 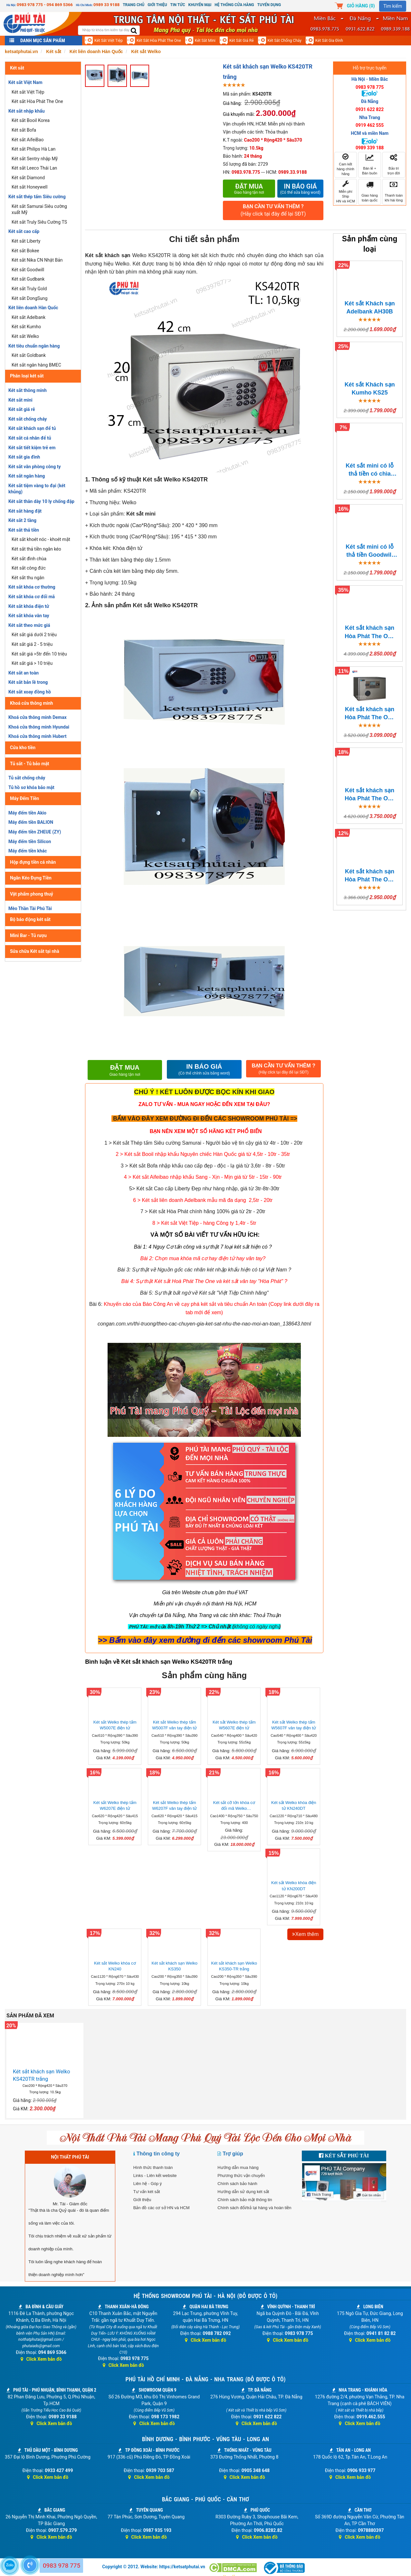 I want to click on Vật phẩm phong thuỷ, so click(x=31, y=894).